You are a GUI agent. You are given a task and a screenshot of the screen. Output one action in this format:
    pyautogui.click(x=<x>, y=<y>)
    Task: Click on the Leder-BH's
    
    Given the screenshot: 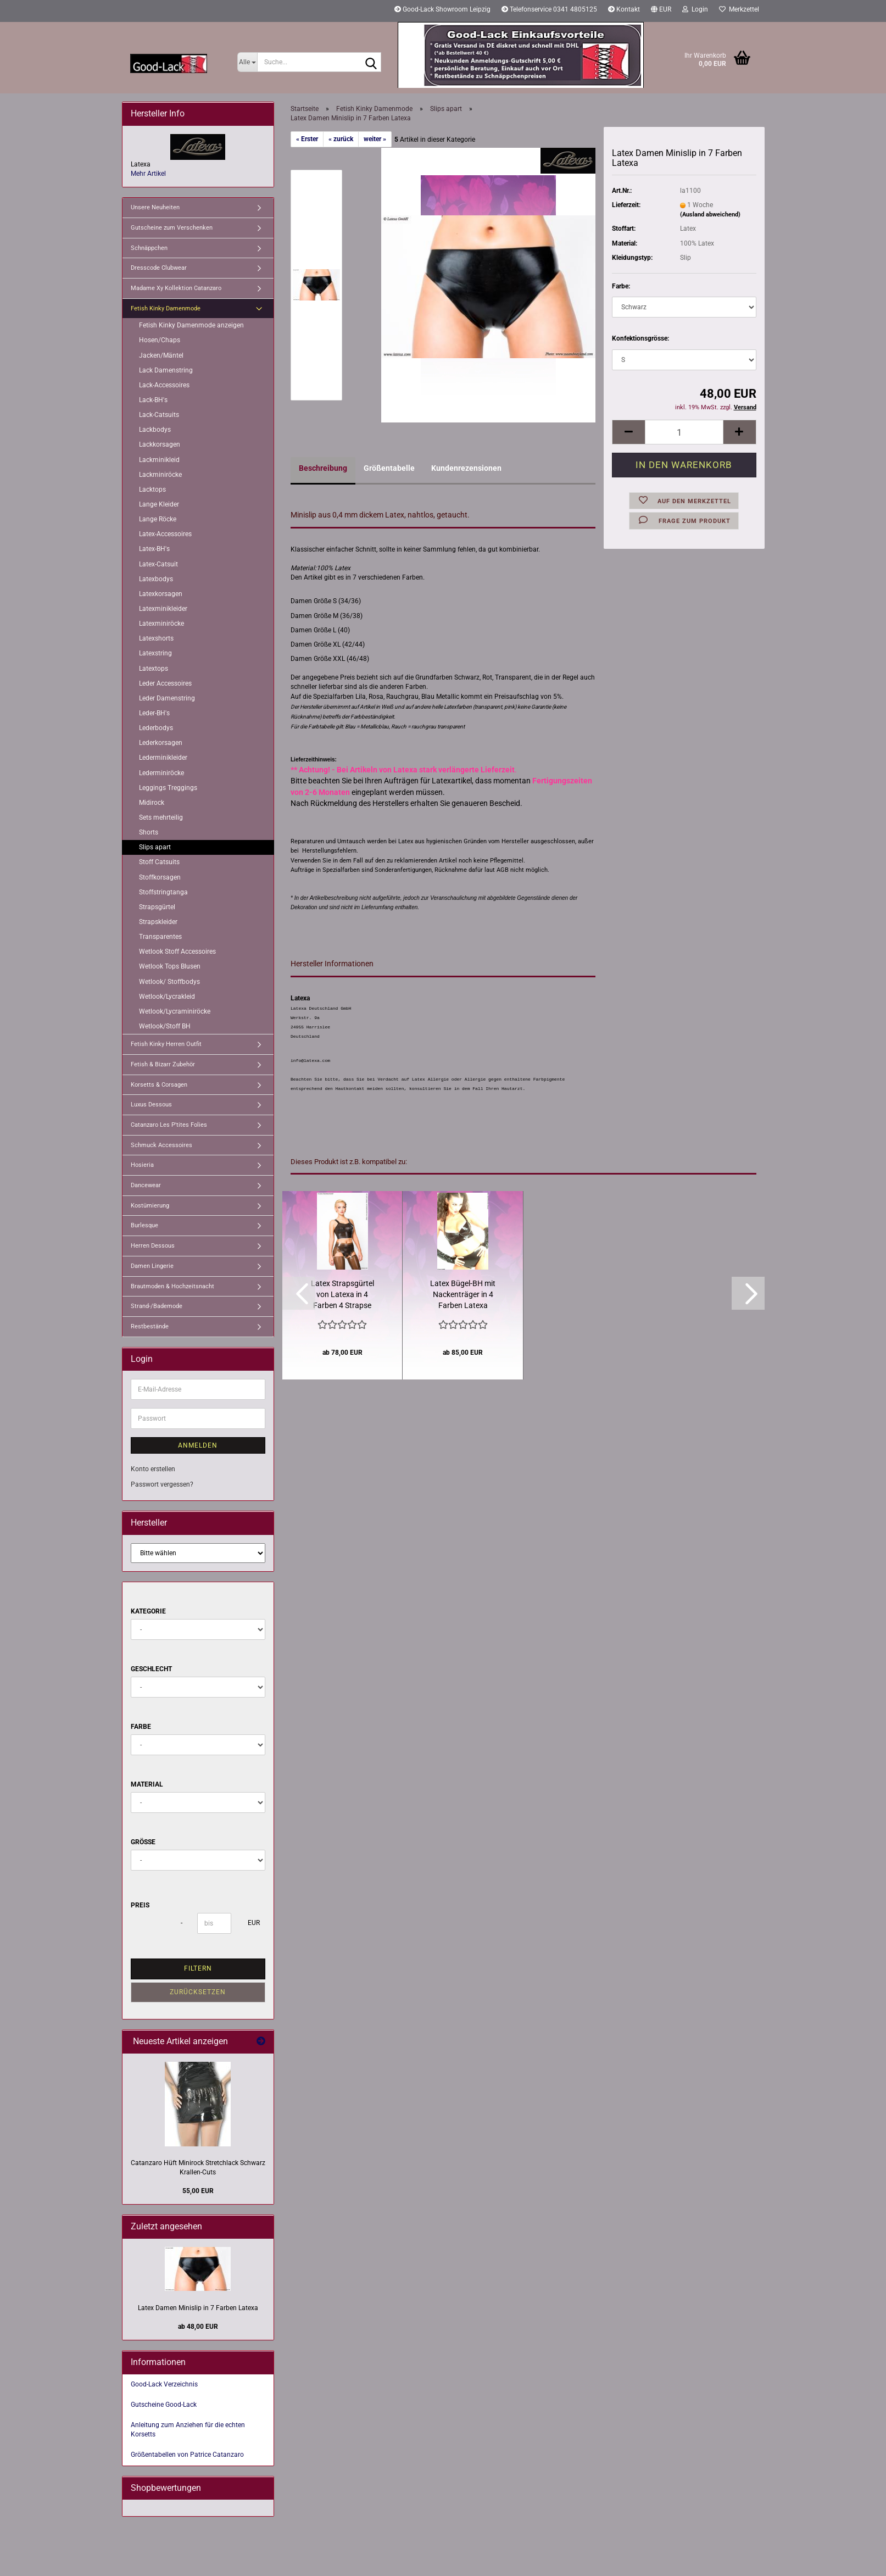 What is the action you would take?
    pyautogui.click(x=154, y=713)
    